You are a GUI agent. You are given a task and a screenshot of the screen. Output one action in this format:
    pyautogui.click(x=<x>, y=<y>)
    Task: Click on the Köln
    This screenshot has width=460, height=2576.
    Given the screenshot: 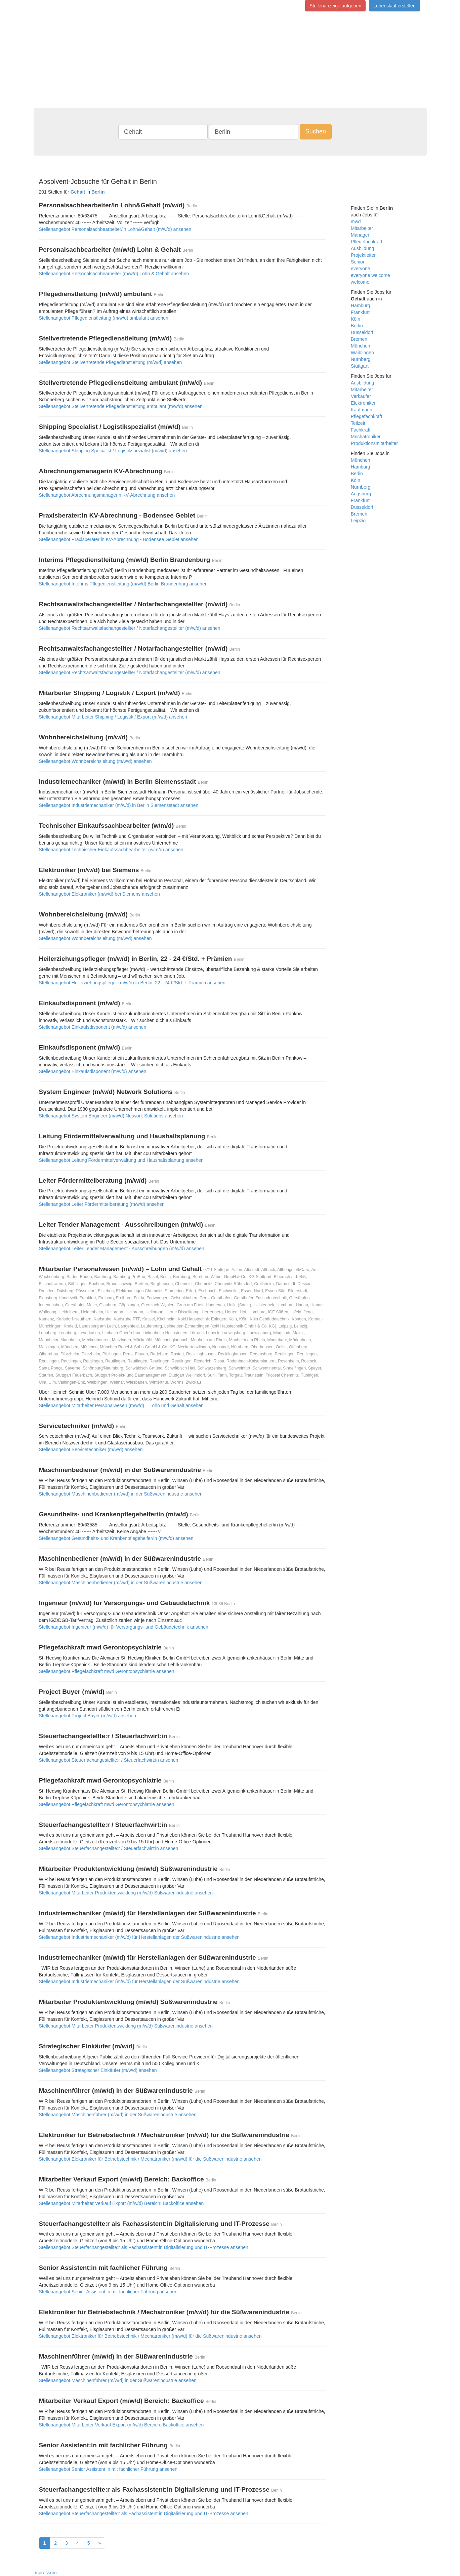 What is the action you would take?
    pyautogui.click(x=355, y=319)
    